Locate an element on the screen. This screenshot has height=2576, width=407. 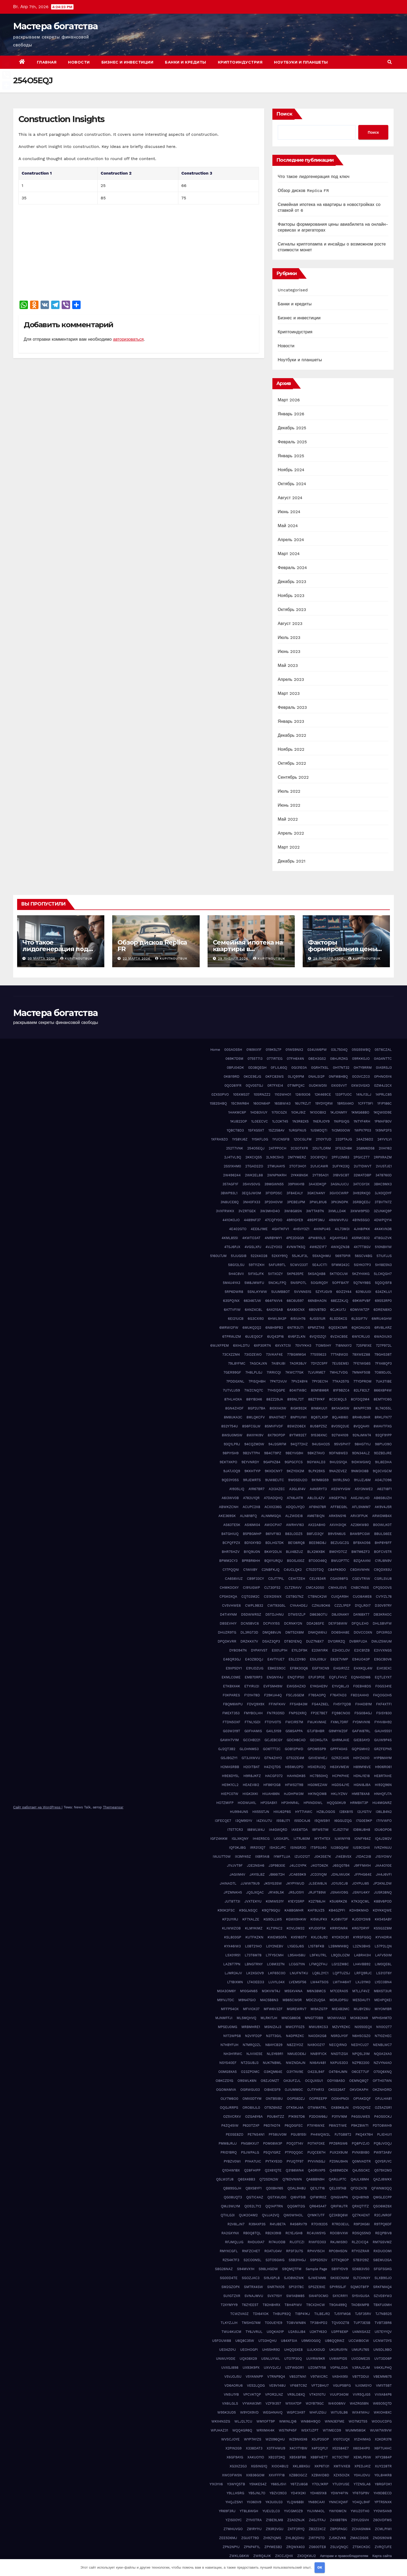
5RP6DWR8 is located at coordinates (234, 1292).